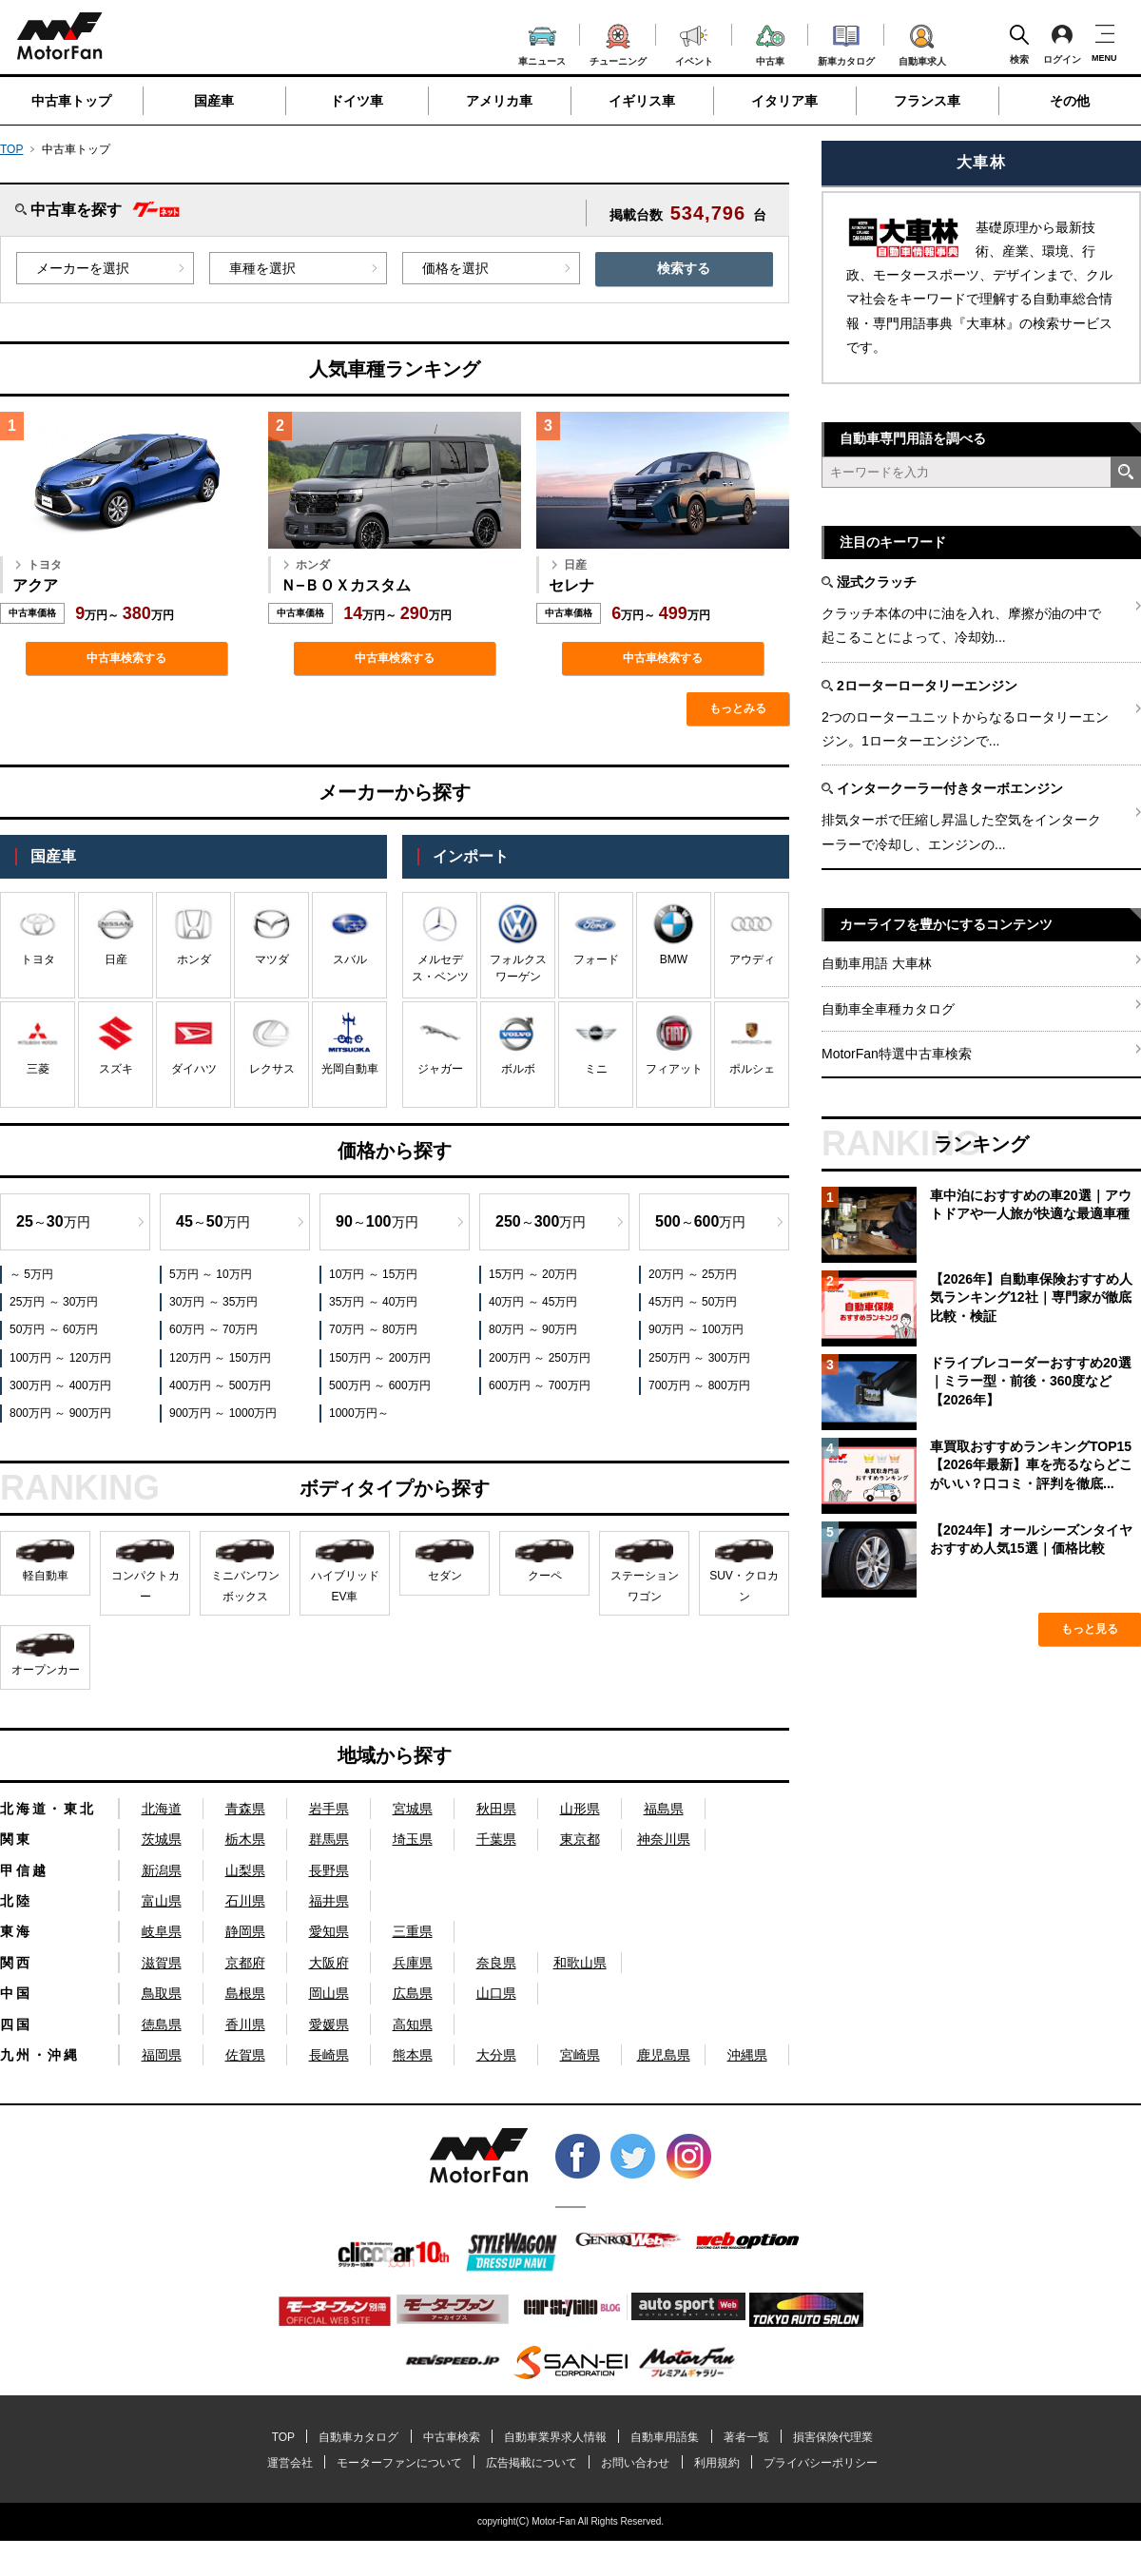  I want to click on 京都府, so click(245, 1962).